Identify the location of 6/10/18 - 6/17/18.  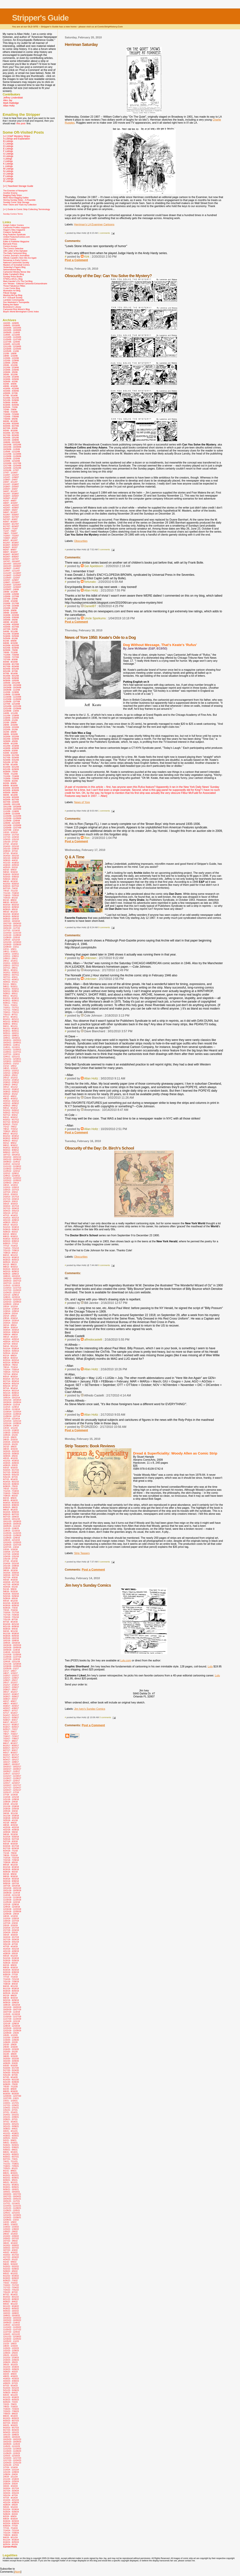
(11, 1846).